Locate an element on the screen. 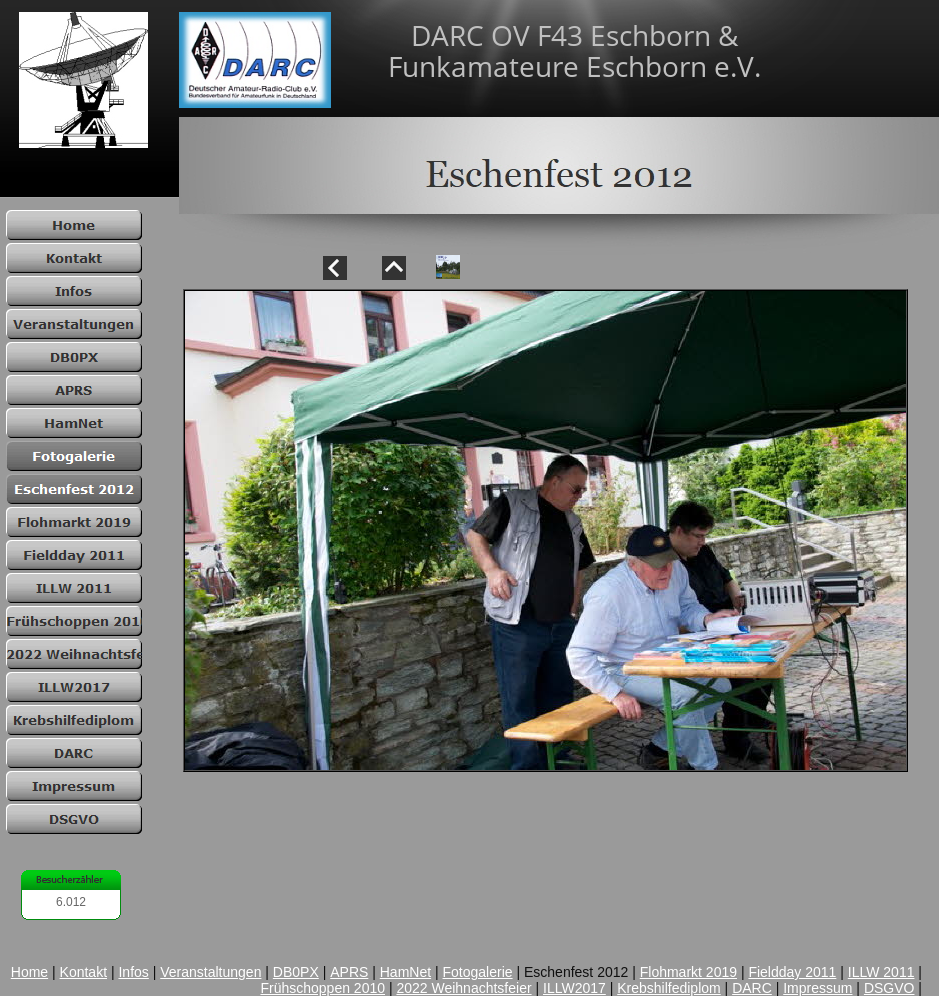 This screenshot has height=996, width=939. HamNet is located at coordinates (405, 972).